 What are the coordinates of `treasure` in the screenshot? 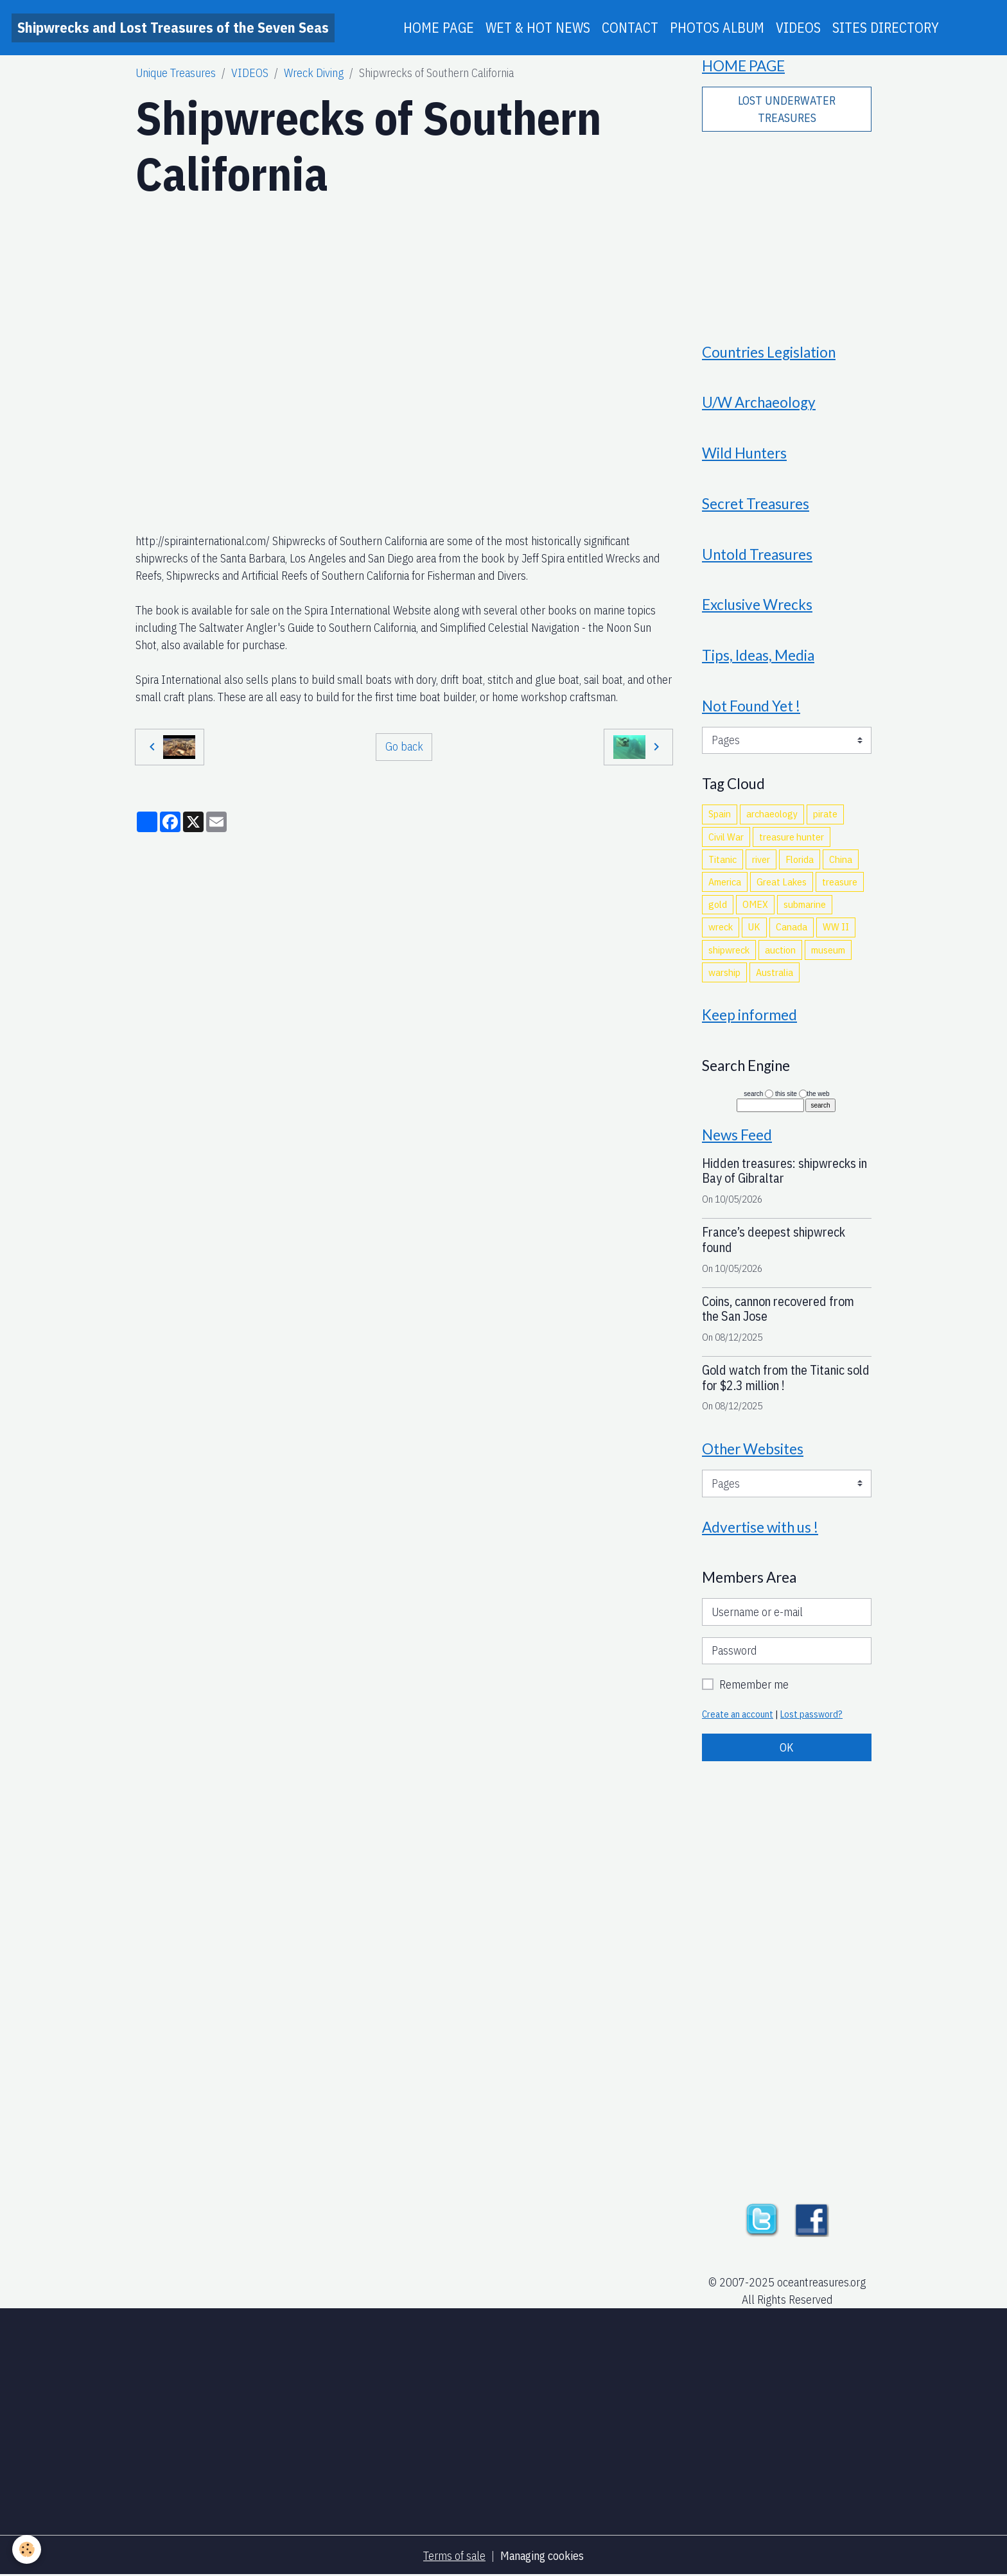 It's located at (839, 881).